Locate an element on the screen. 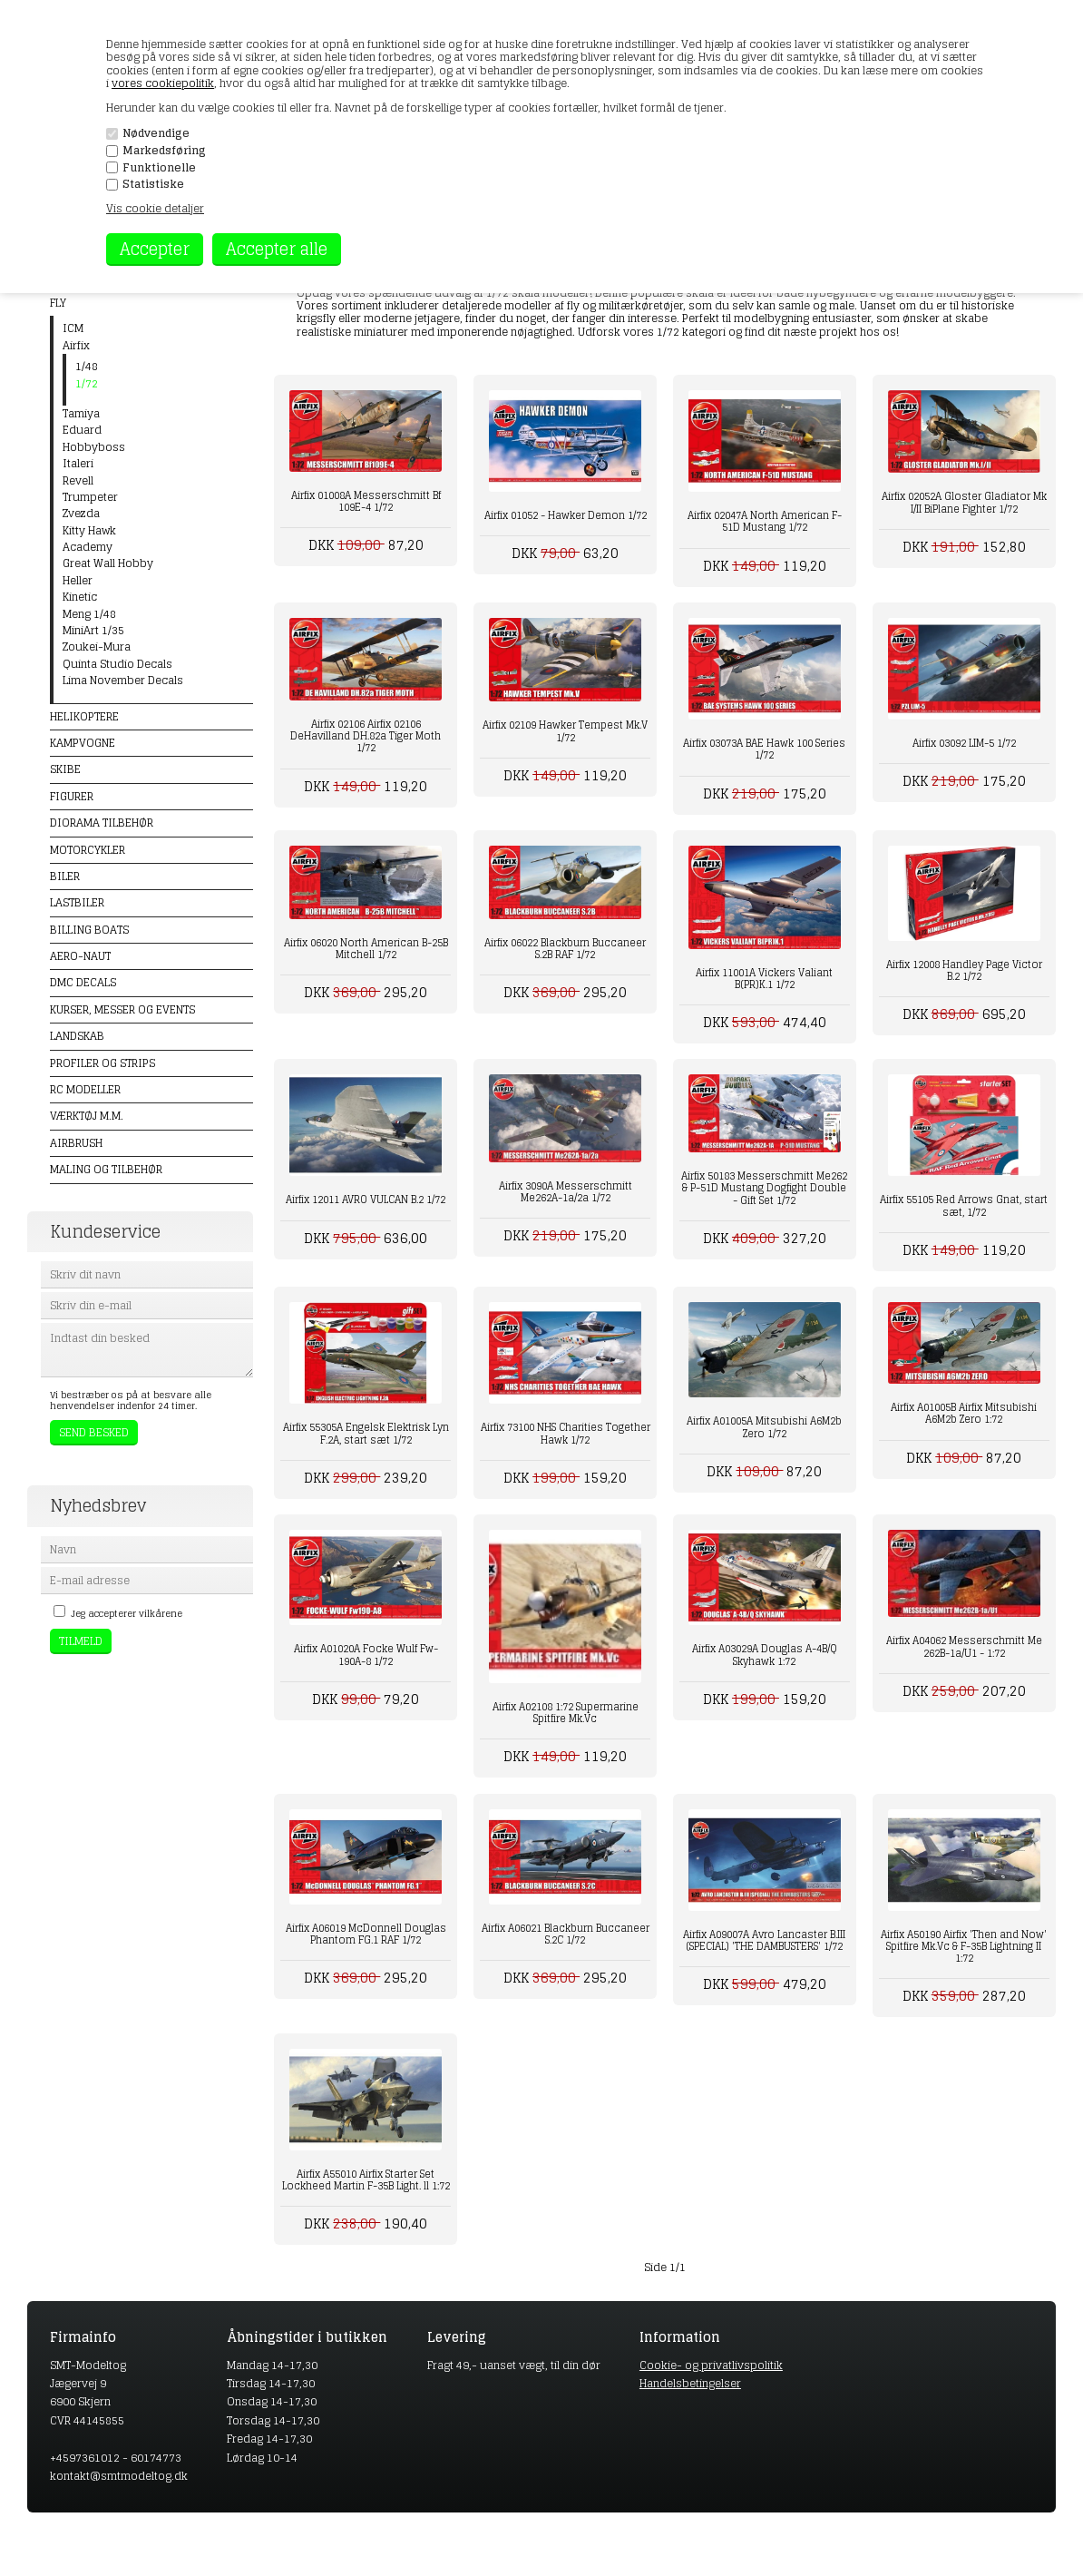  Airfix 12008 Handley Page Victor B.2 1/72 is located at coordinates (964, 970).